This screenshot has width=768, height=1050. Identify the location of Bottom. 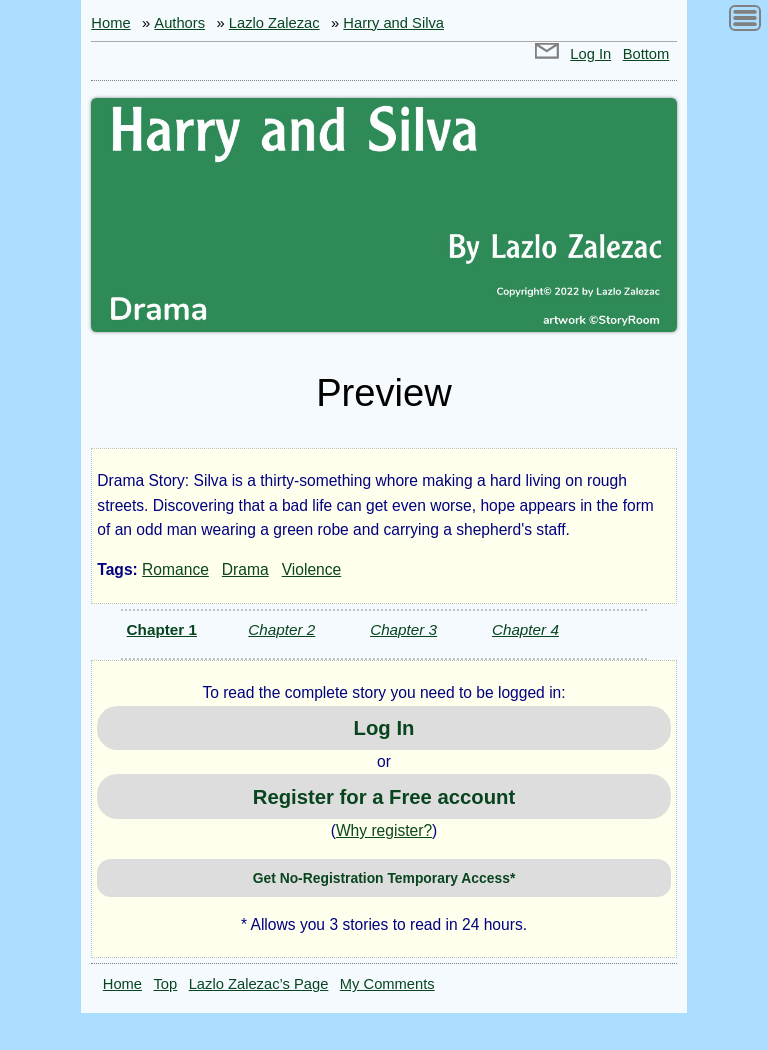
(646, 54).